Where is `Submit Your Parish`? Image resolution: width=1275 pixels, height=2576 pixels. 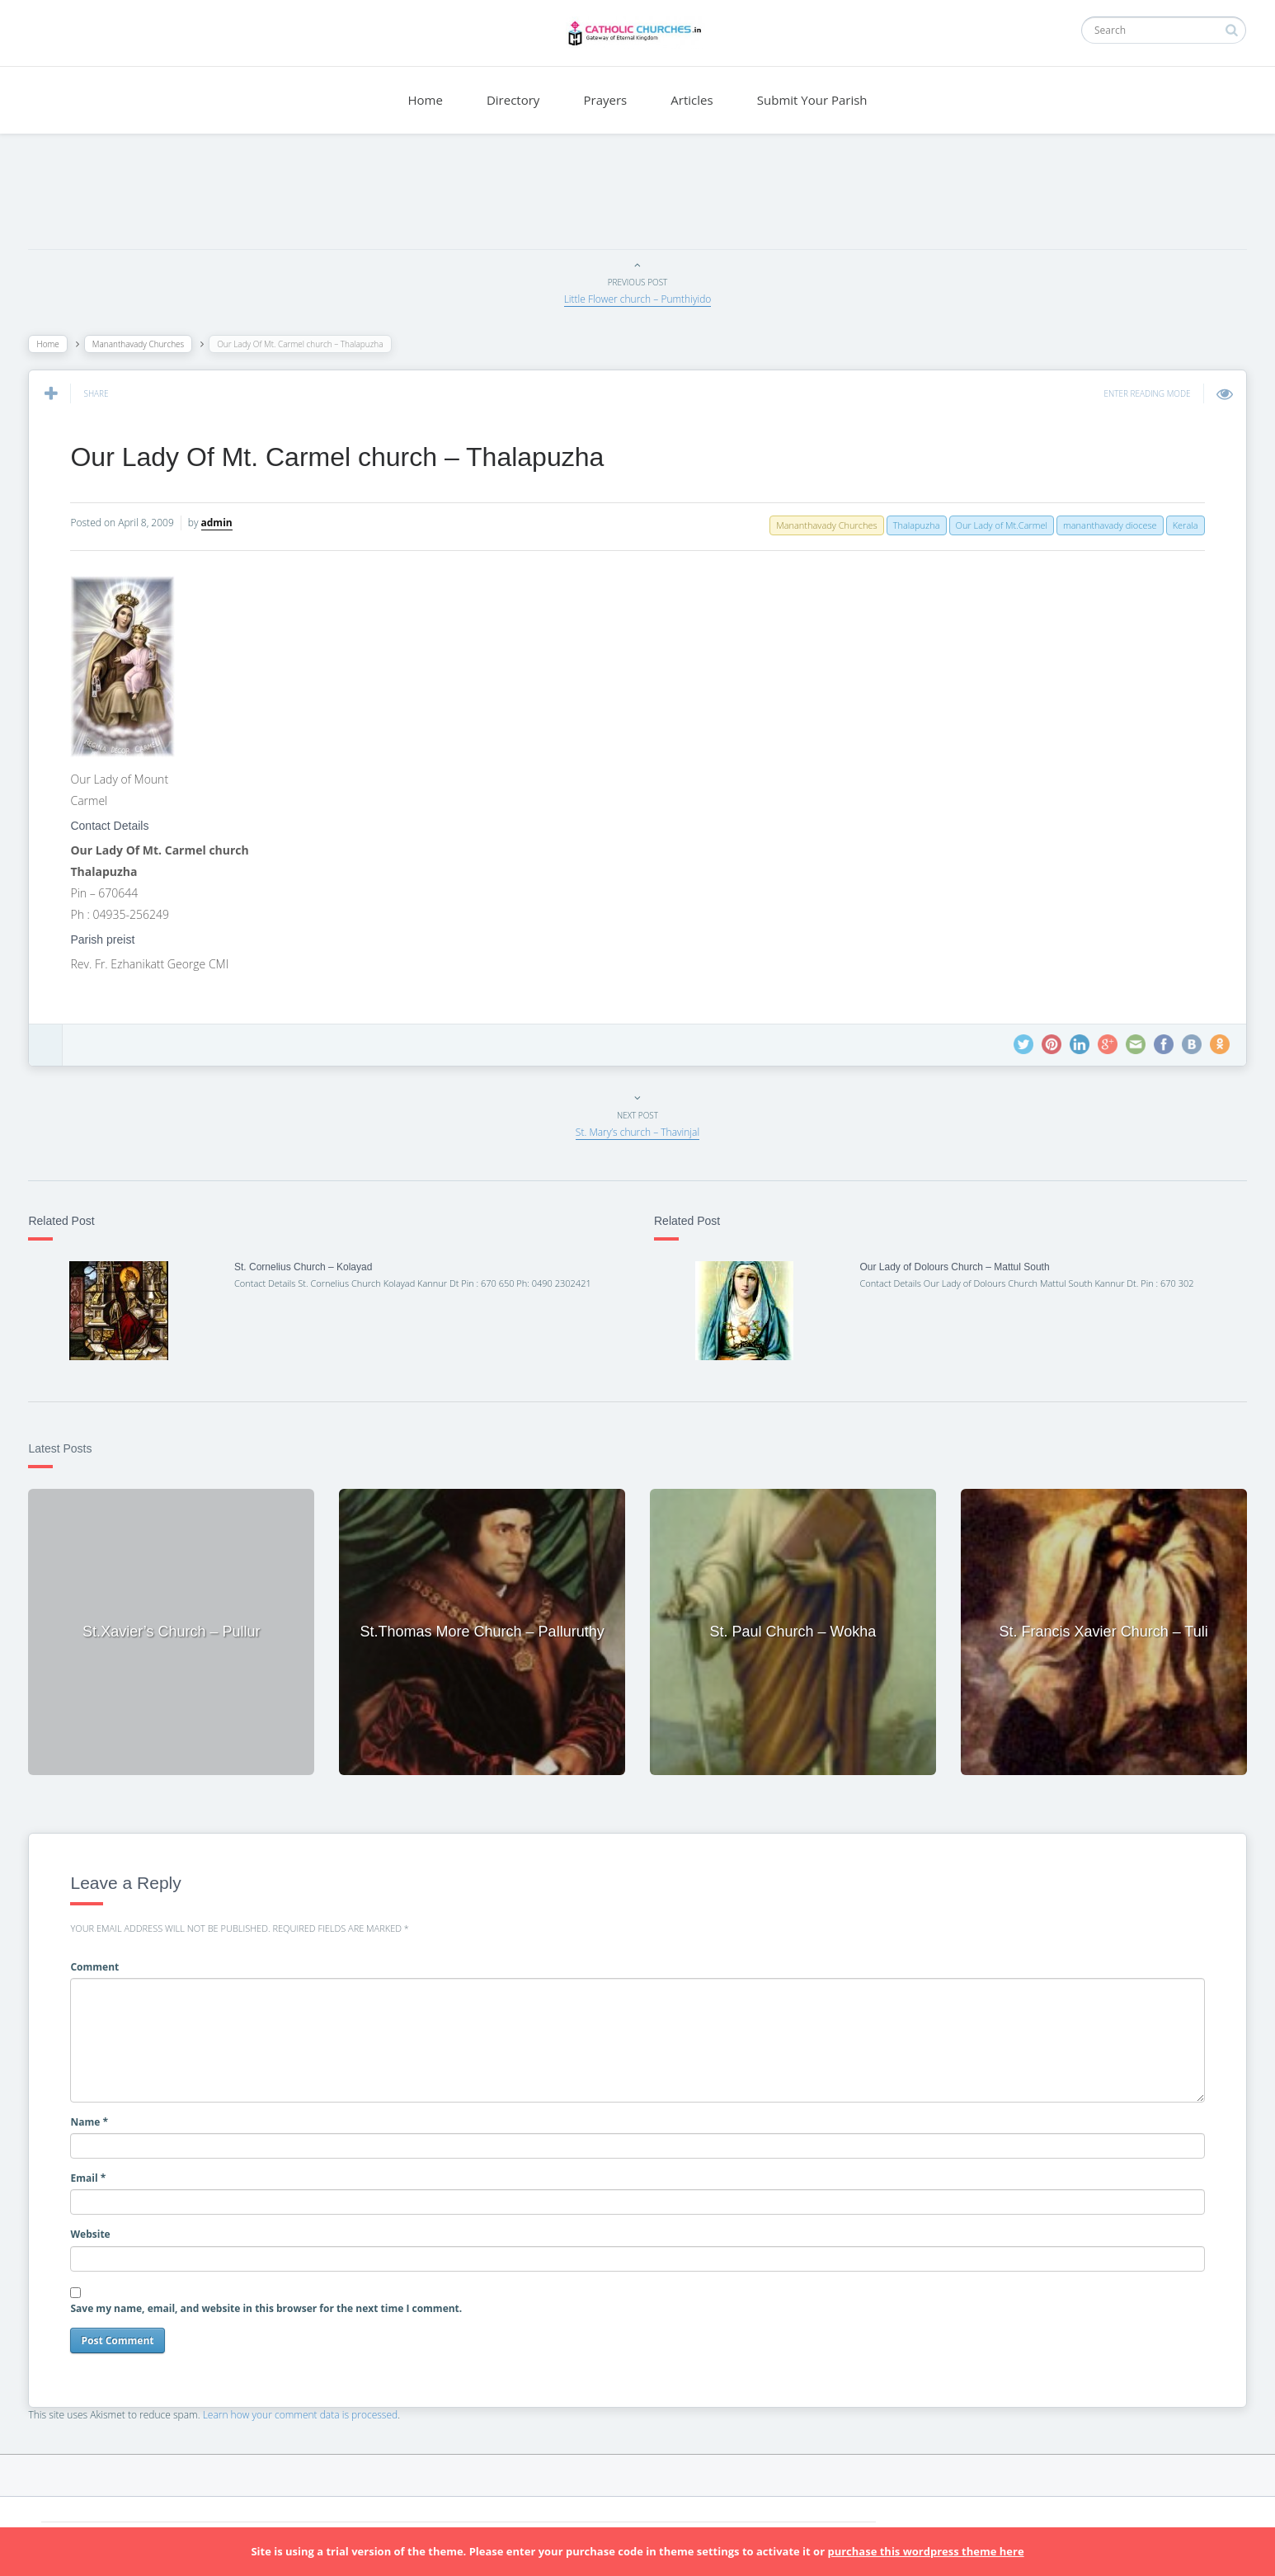 Submit Your Parish is located at coordinates (812, 100).